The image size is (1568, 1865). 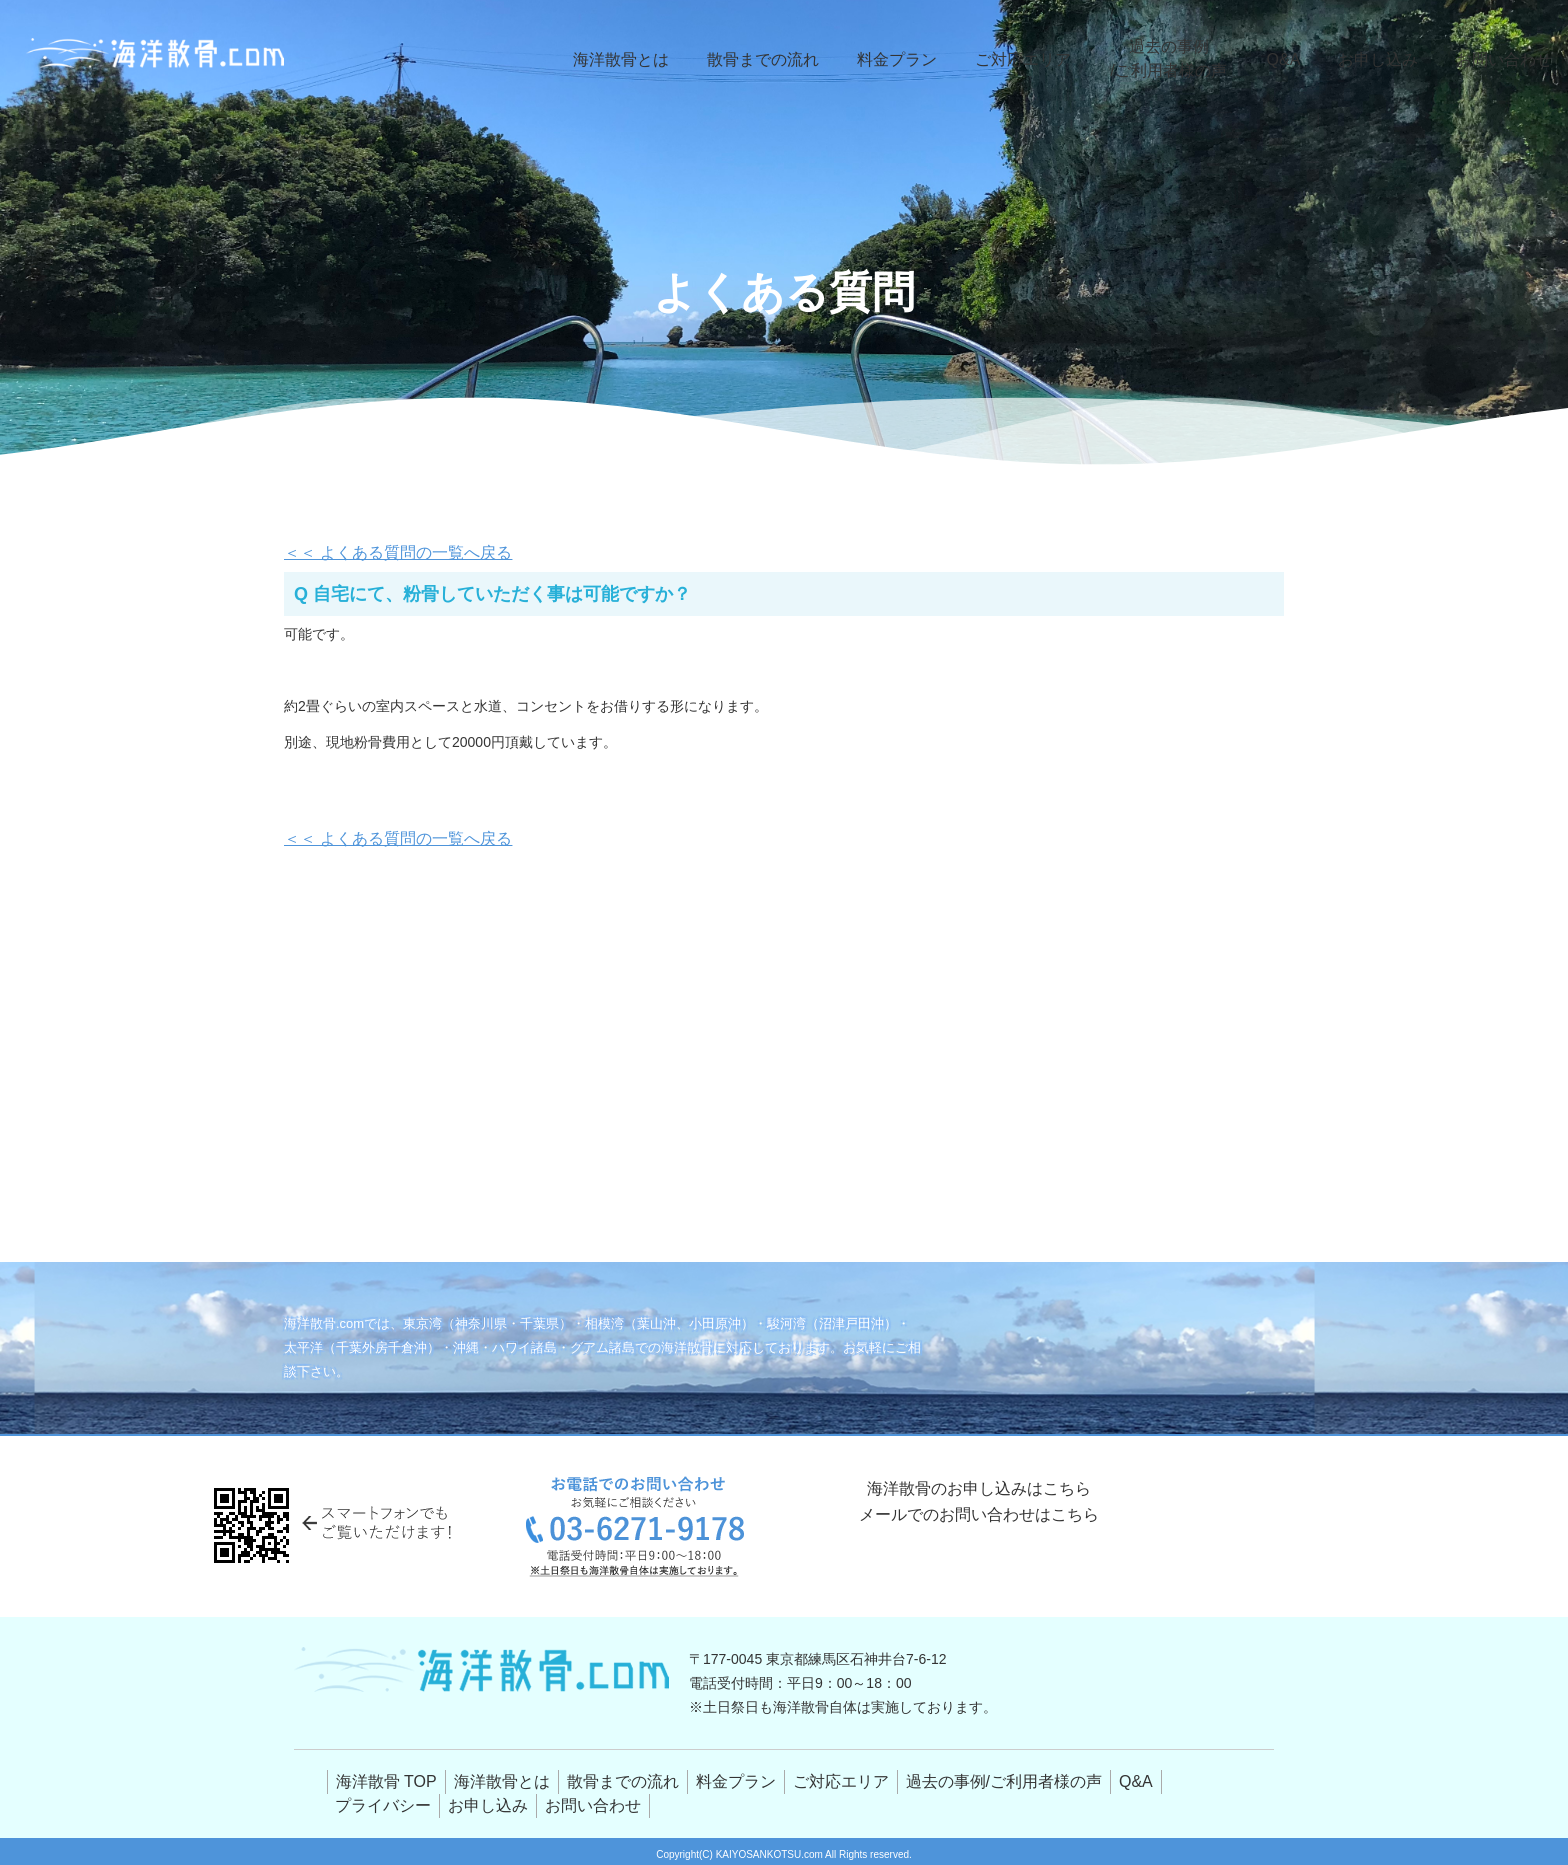 What do you see at coordinates (1035, 59) in the screenshot?
I see `ご対応エリア` at bounding box center [1035, 59].